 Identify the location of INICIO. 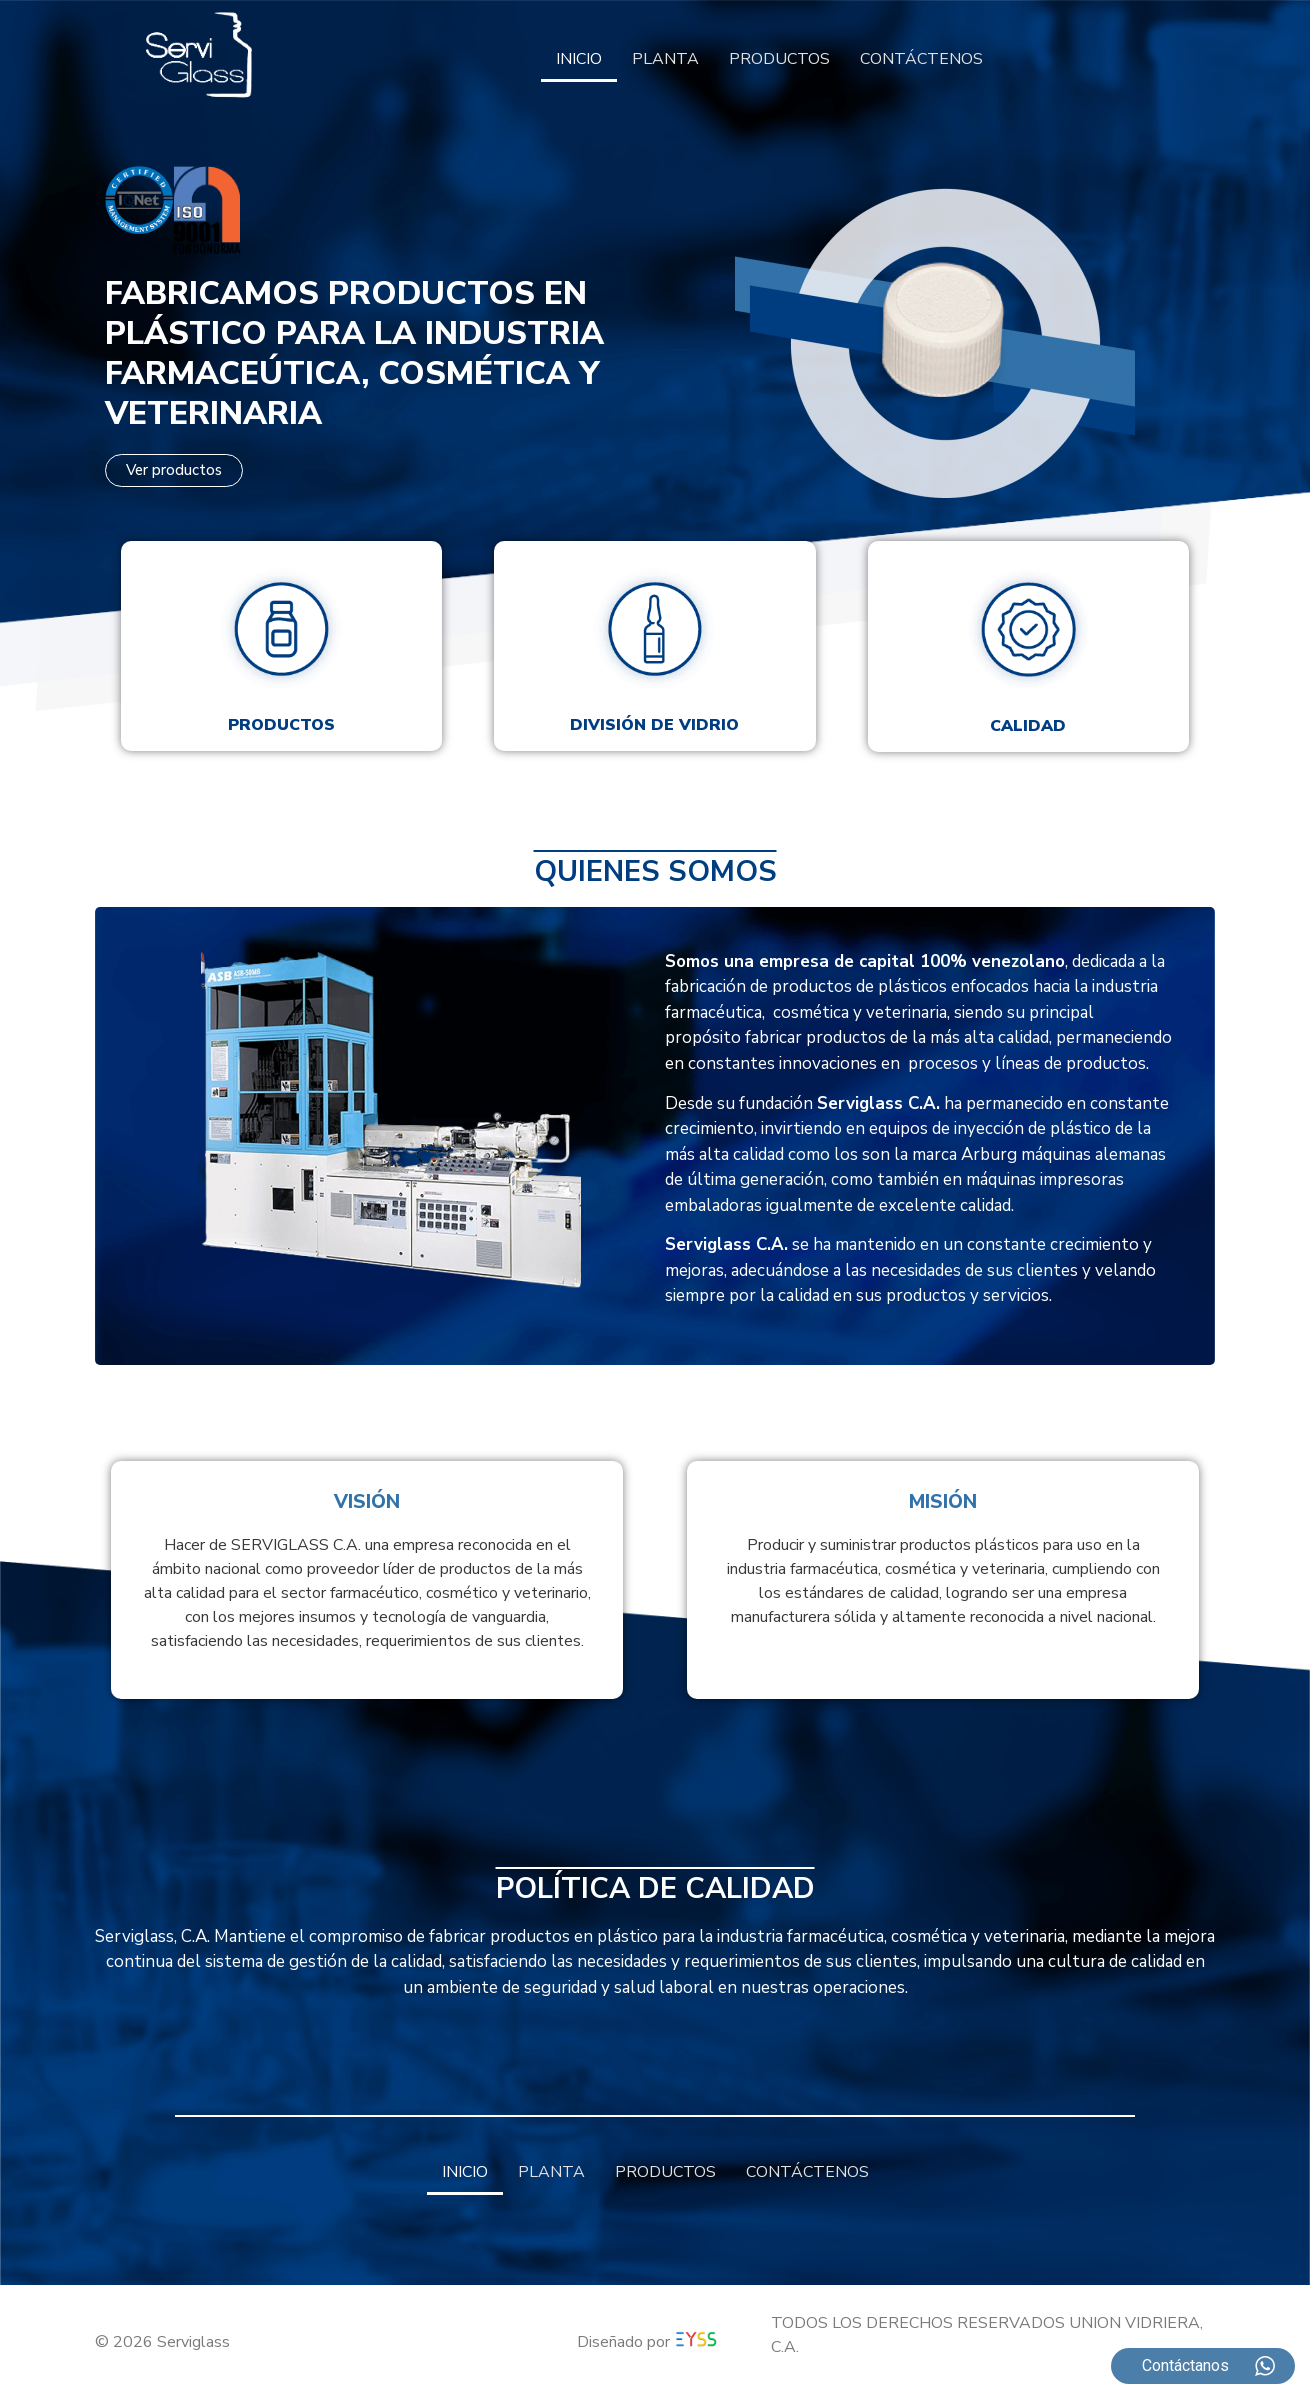
(579, 59).